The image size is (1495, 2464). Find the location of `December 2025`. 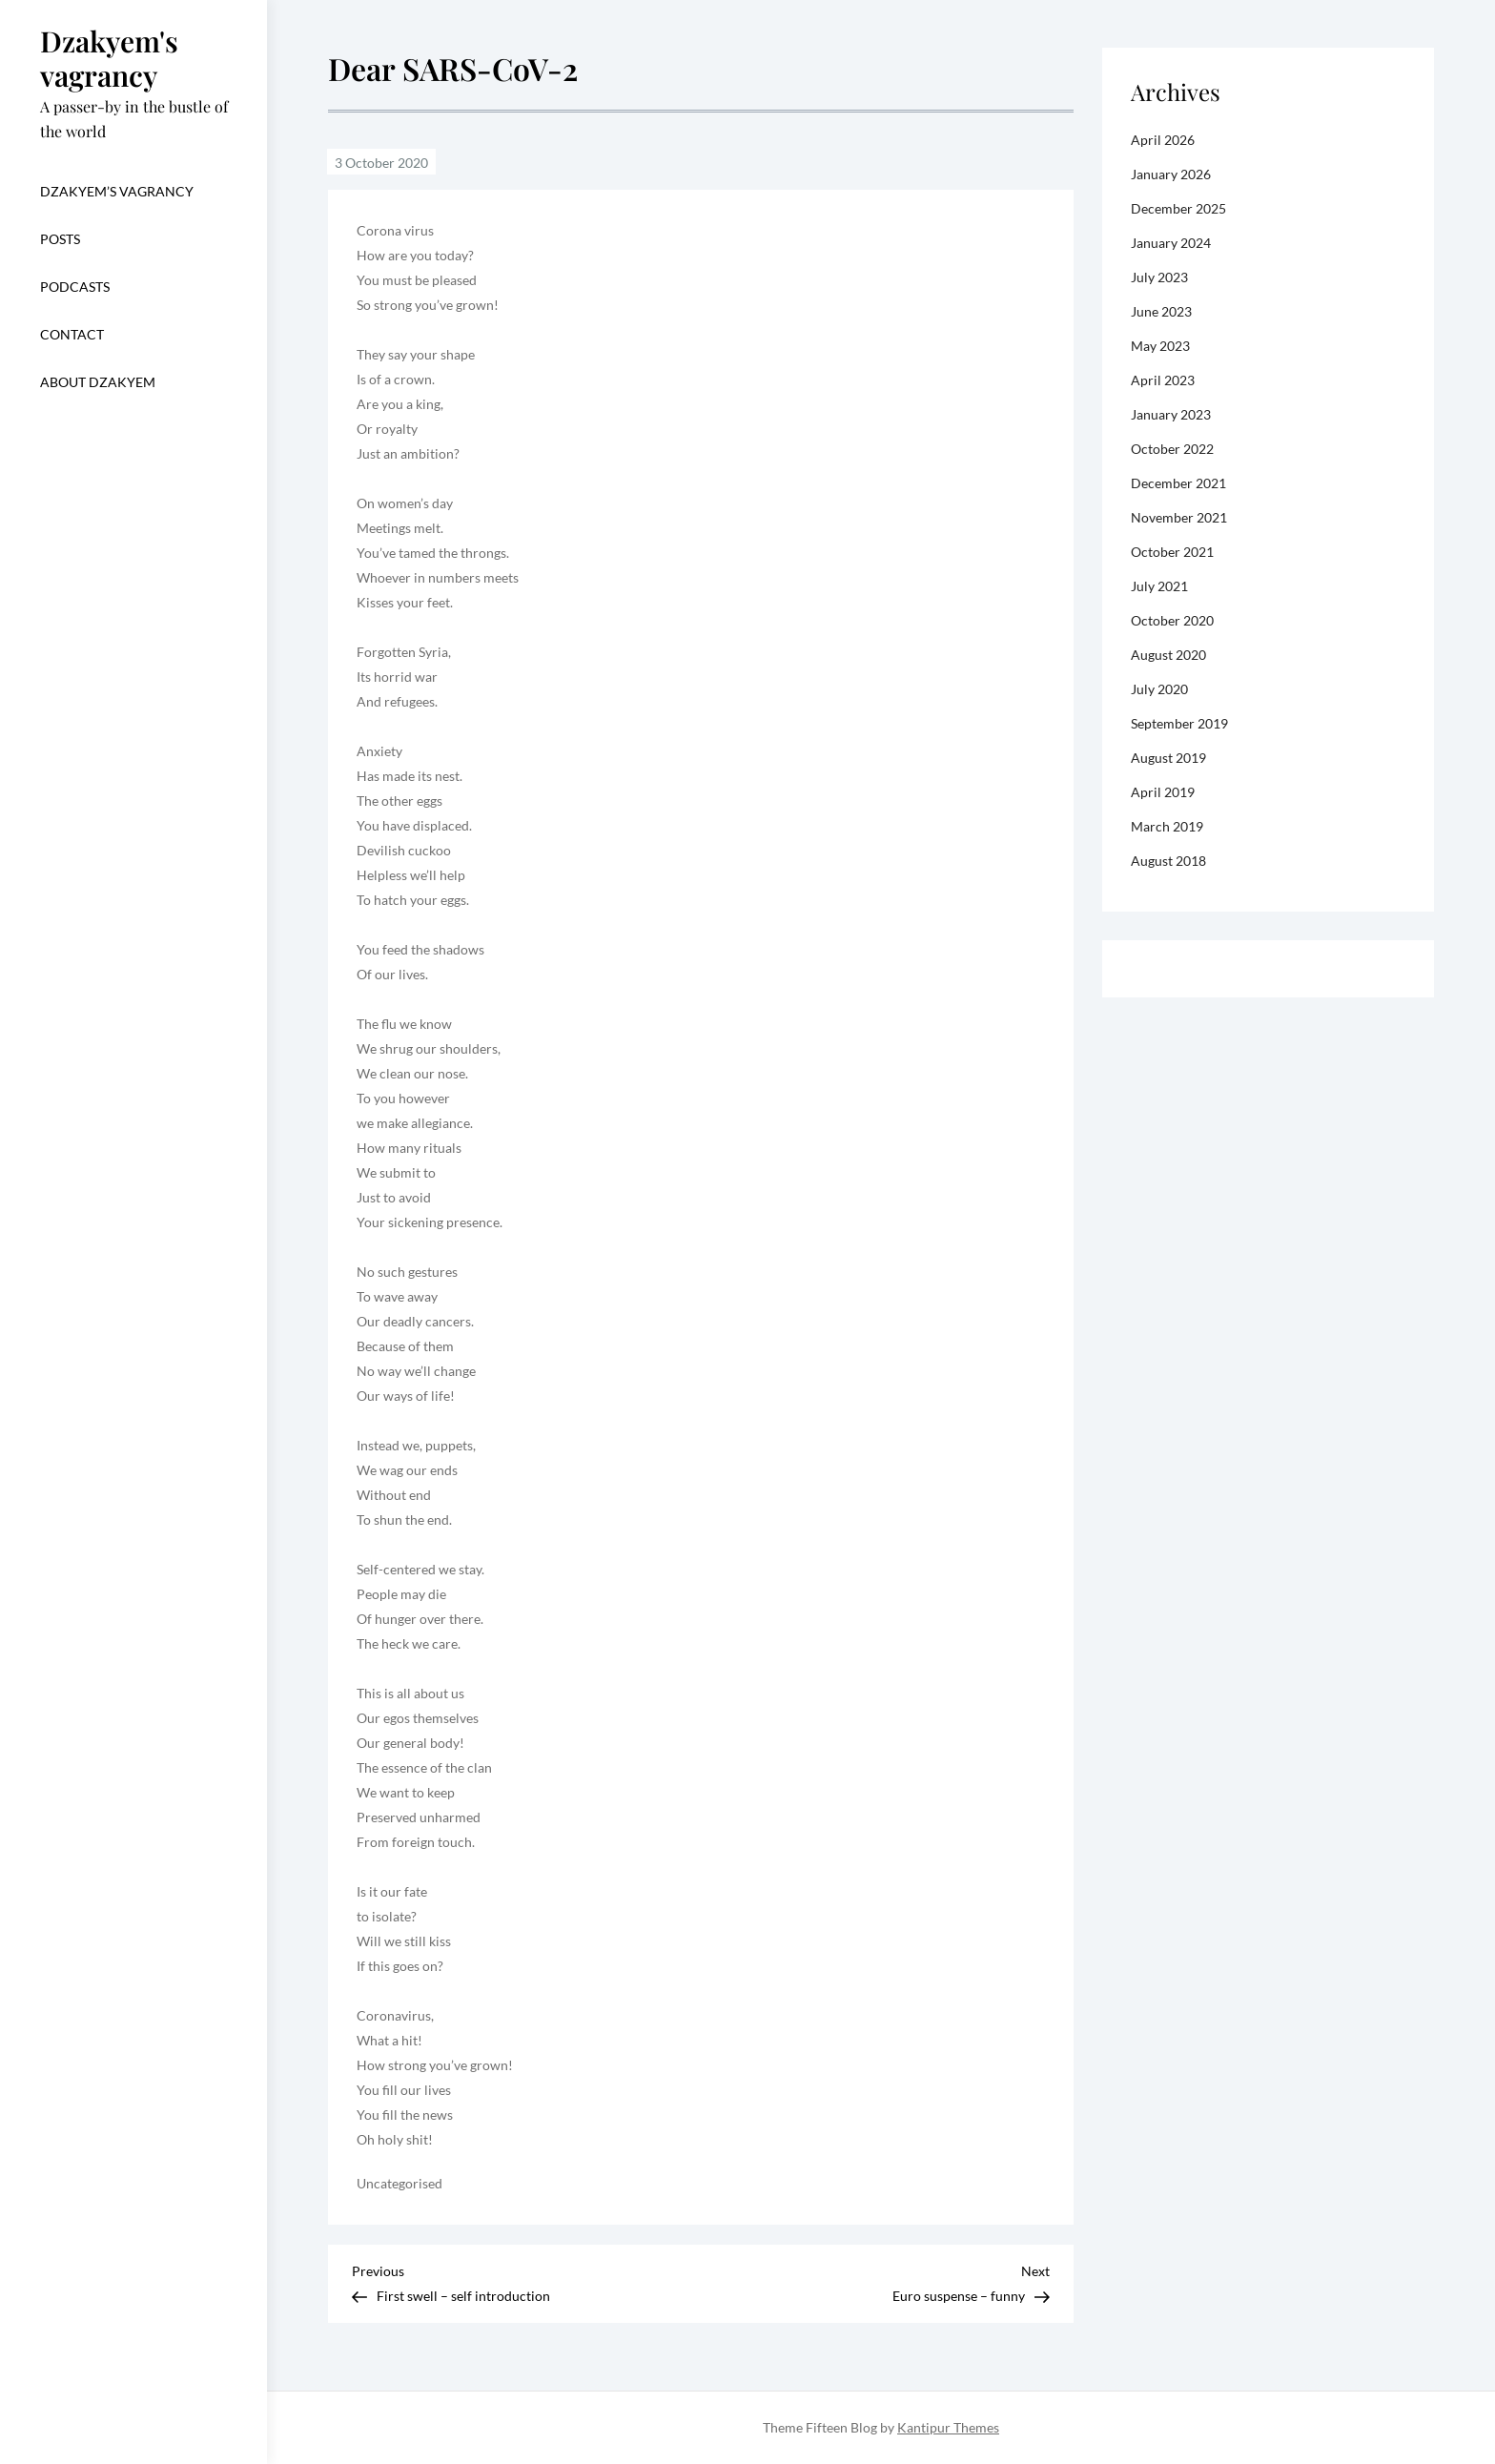

December 2025 is located at coordinates (1178, 208).